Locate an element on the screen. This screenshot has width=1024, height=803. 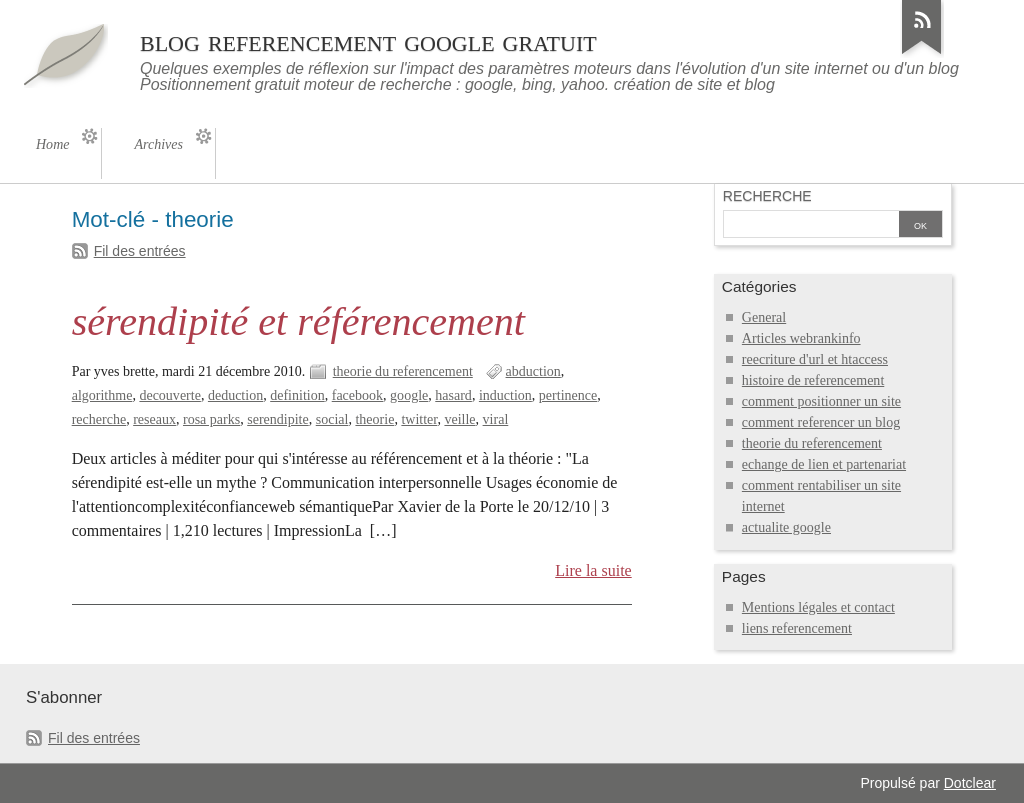
google is located at coordinates (409, 395).